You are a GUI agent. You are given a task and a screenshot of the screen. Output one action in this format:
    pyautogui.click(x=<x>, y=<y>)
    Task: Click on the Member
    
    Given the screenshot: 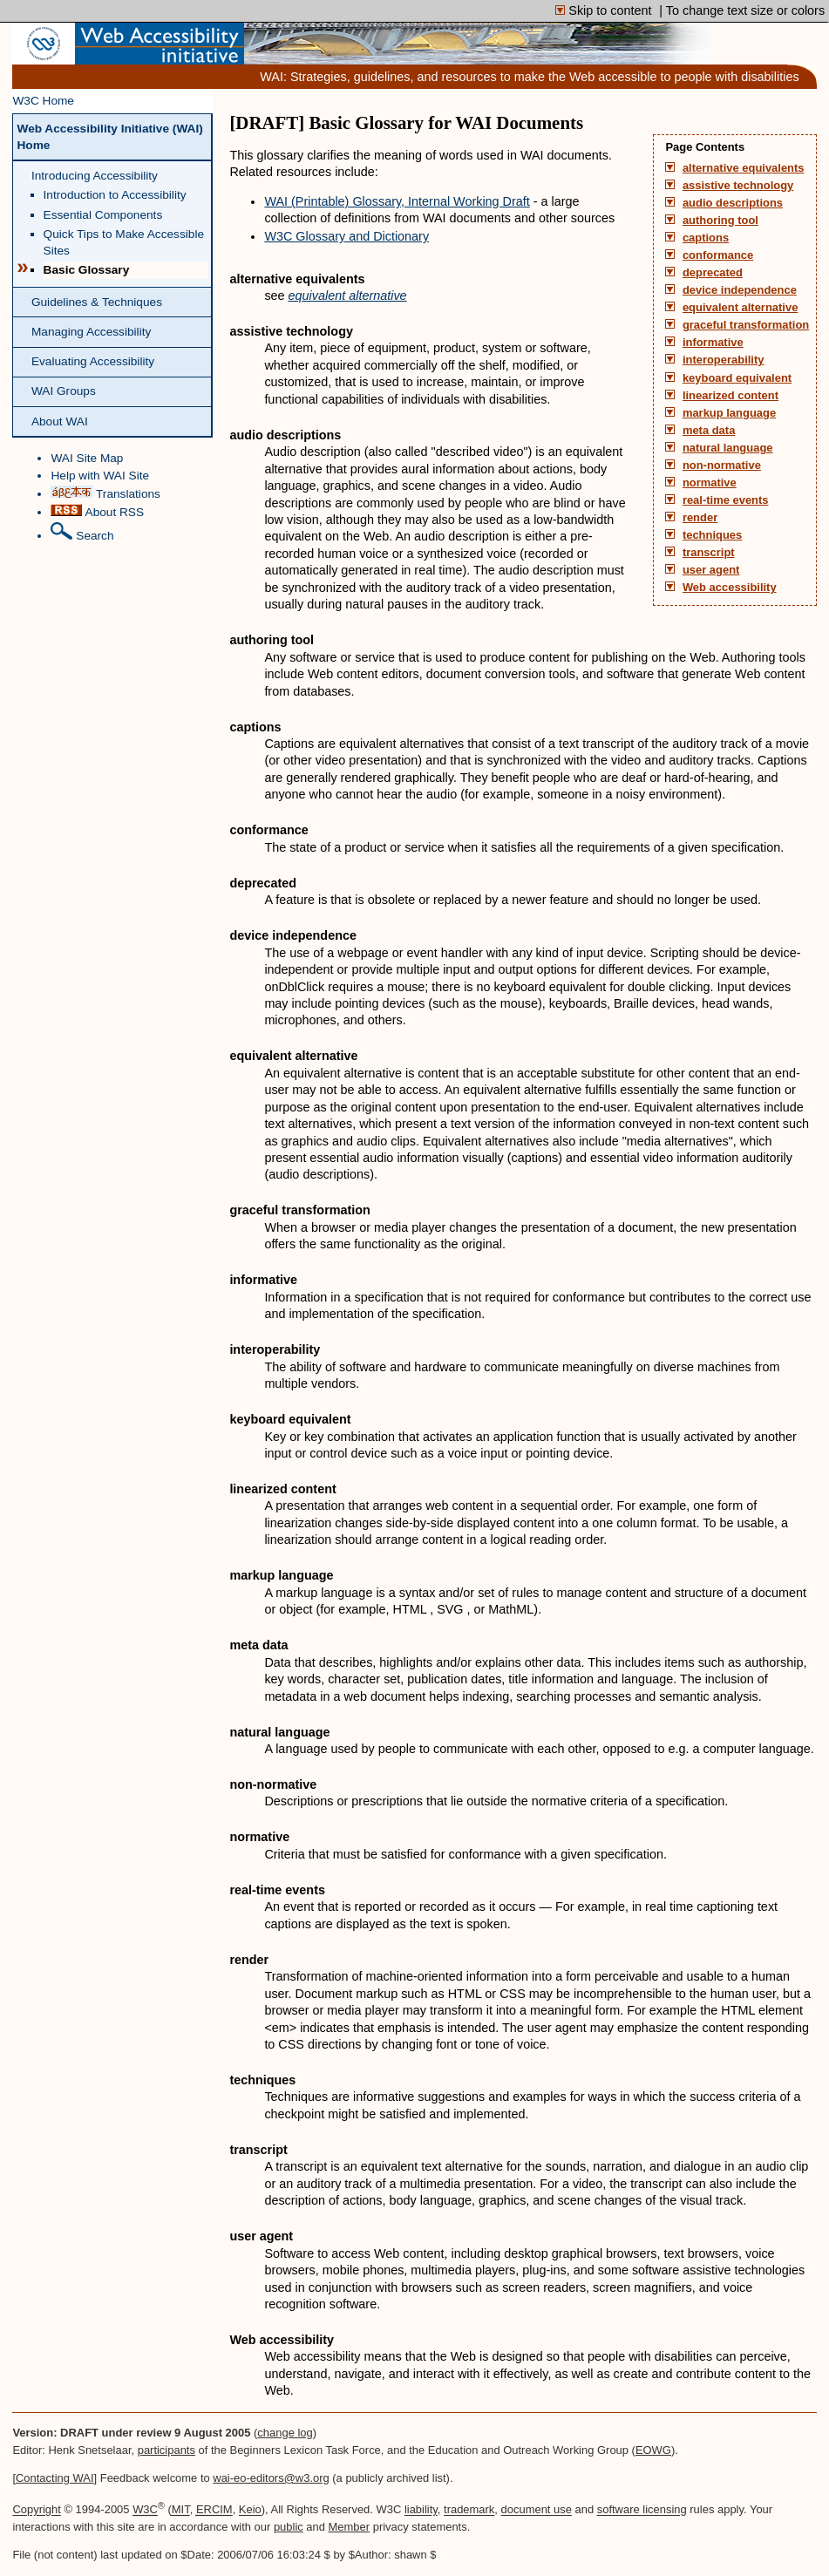 What is the action you would take?
    pyautogui.click(x=349, y=2526)
    